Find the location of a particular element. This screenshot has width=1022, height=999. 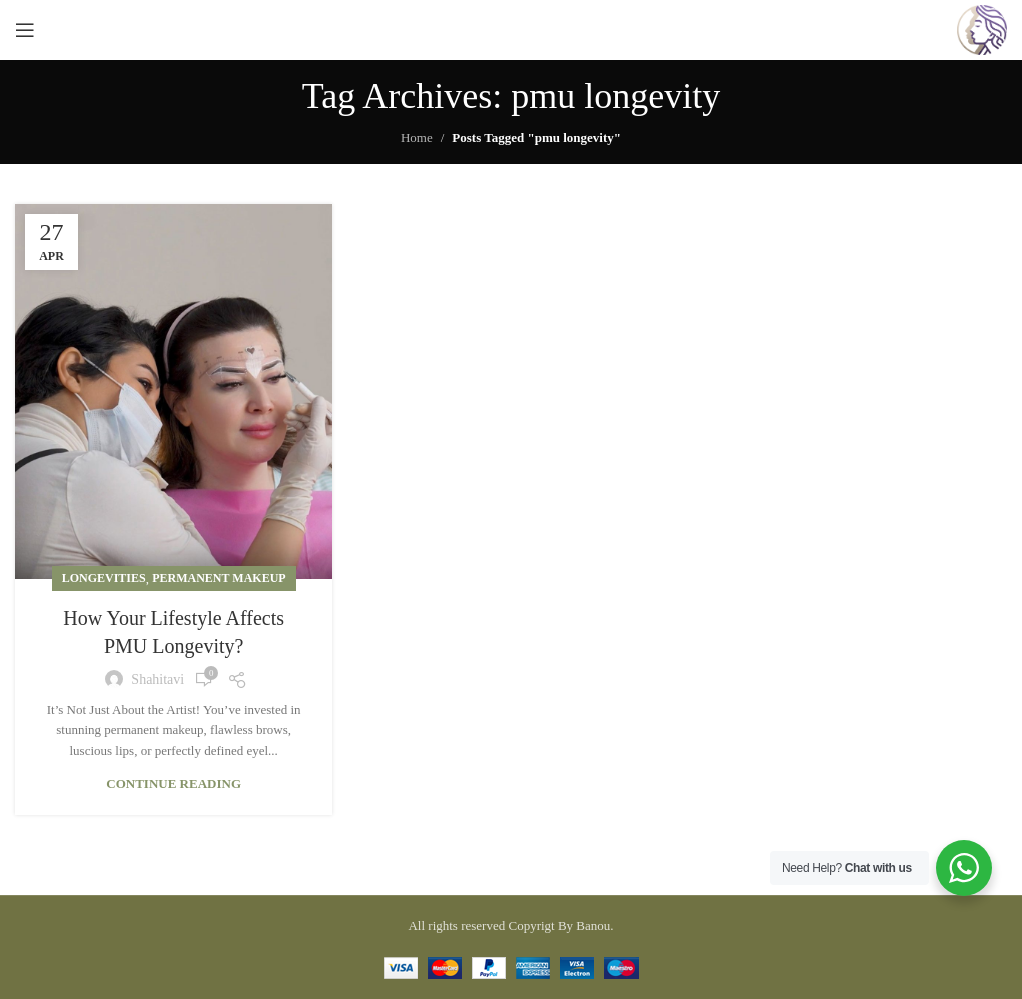

shahitavi is located at coordinates (157, 679).